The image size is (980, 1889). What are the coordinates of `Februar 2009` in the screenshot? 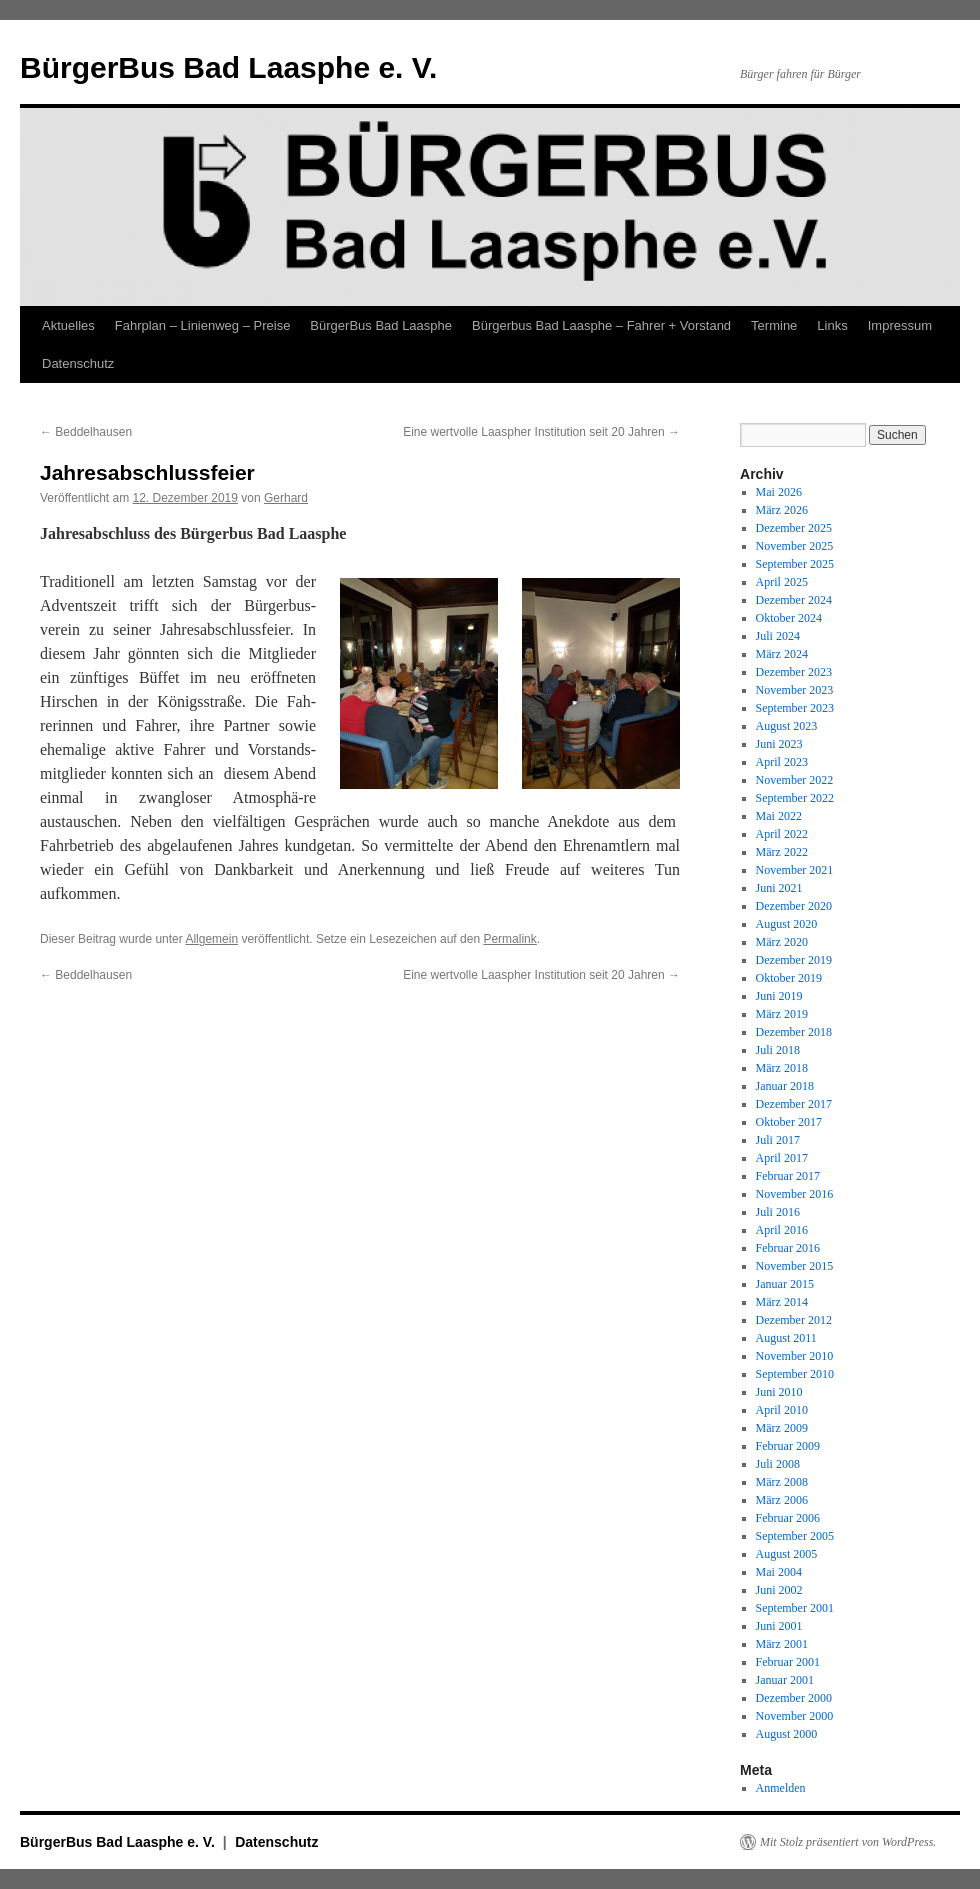 It's located at (788, 1446).